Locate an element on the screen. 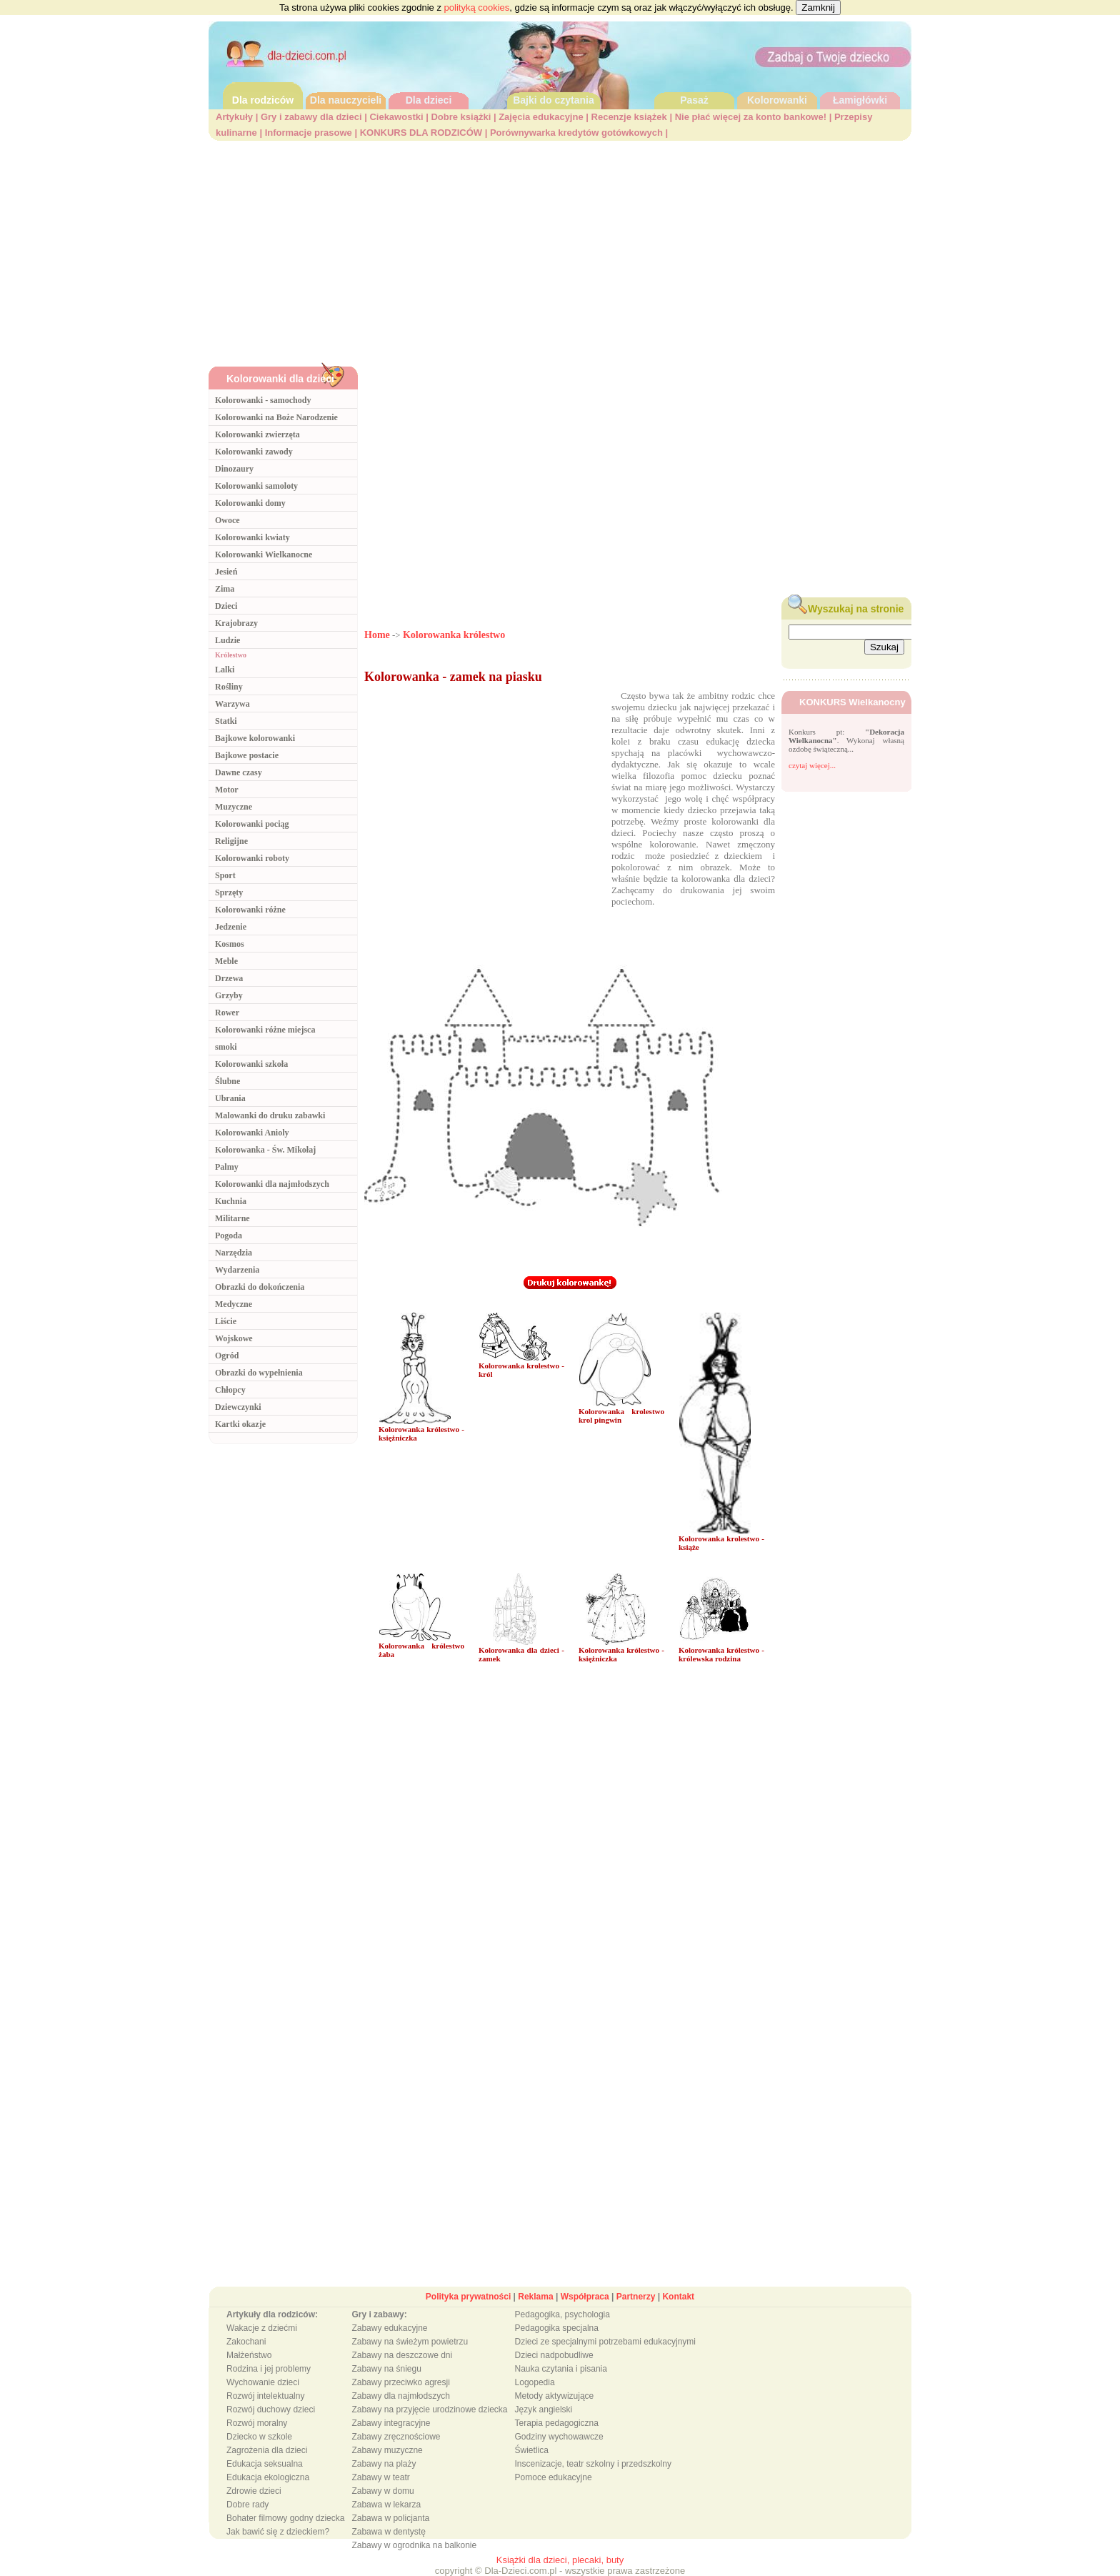 This screenshot has height=2576, width=1120. Pogoda is located at coordinates (228, 1235).